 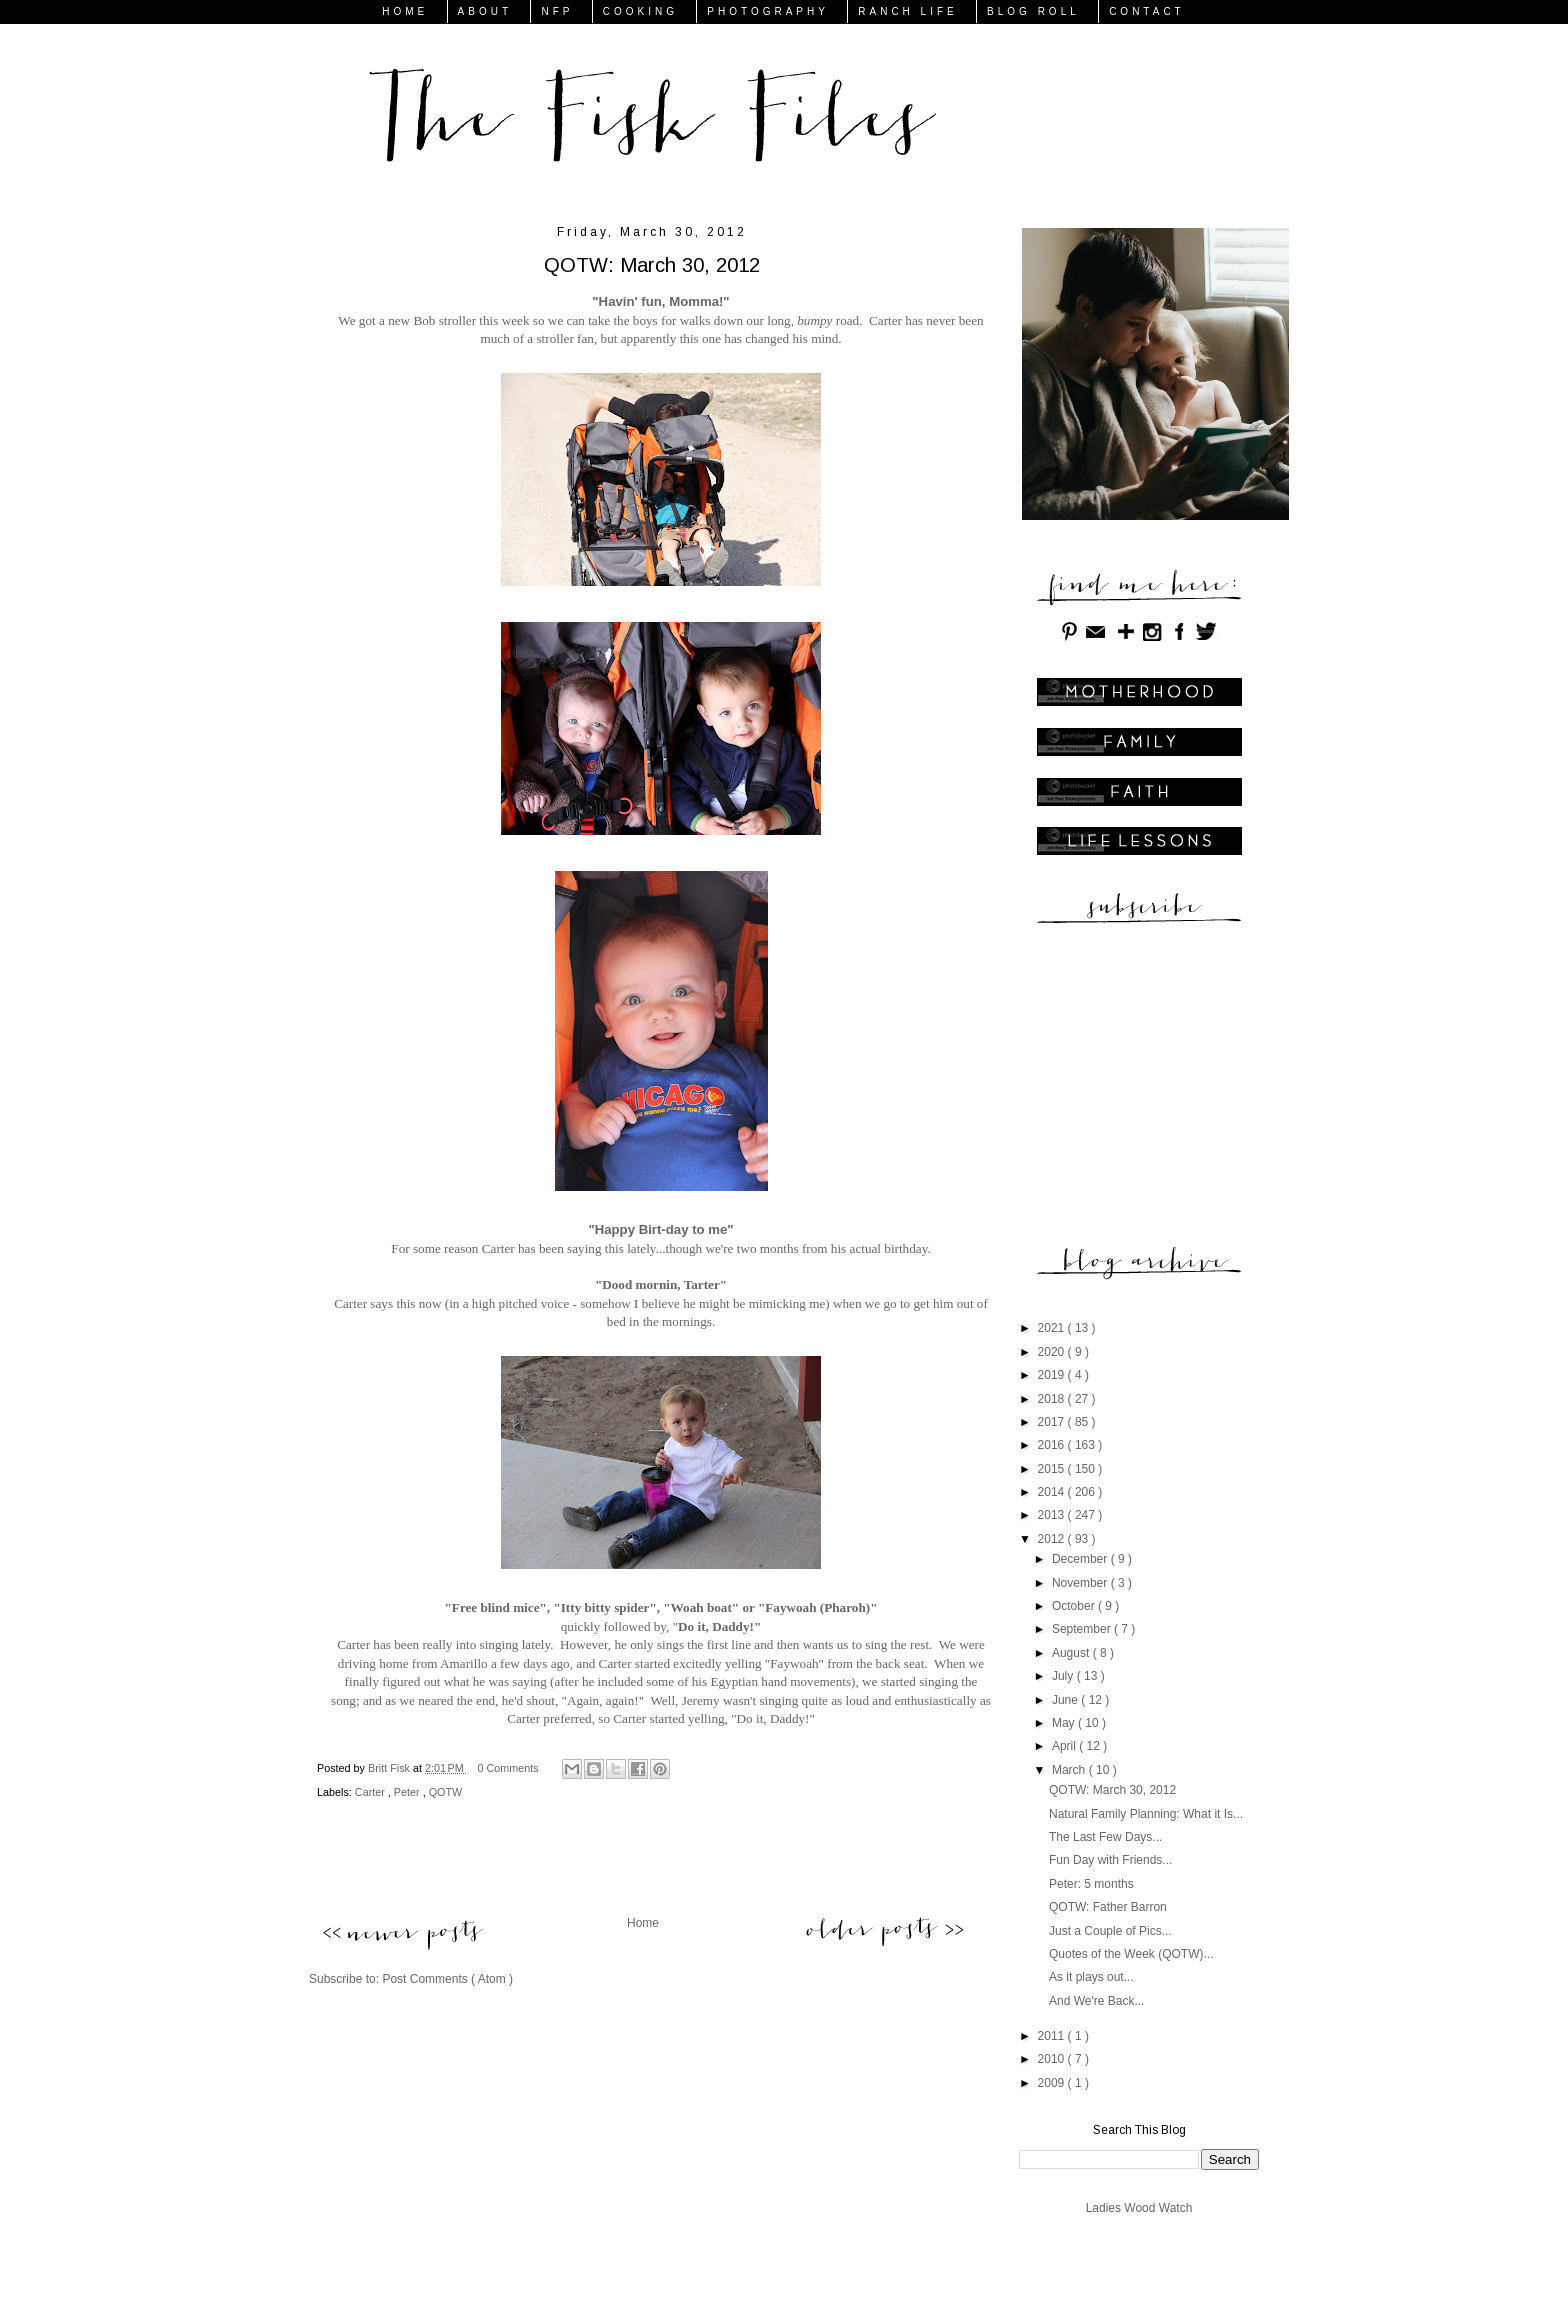 What do you see at coordinates (640, 11) in the screenshot?
I see `COOKING` at bounding box center [640, 11].